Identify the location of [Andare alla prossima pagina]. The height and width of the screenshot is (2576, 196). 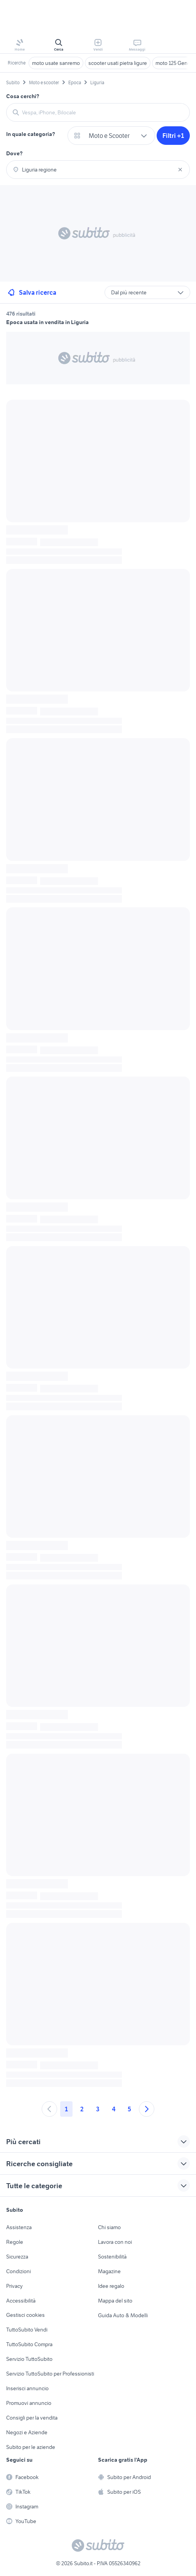
(146, 2109).